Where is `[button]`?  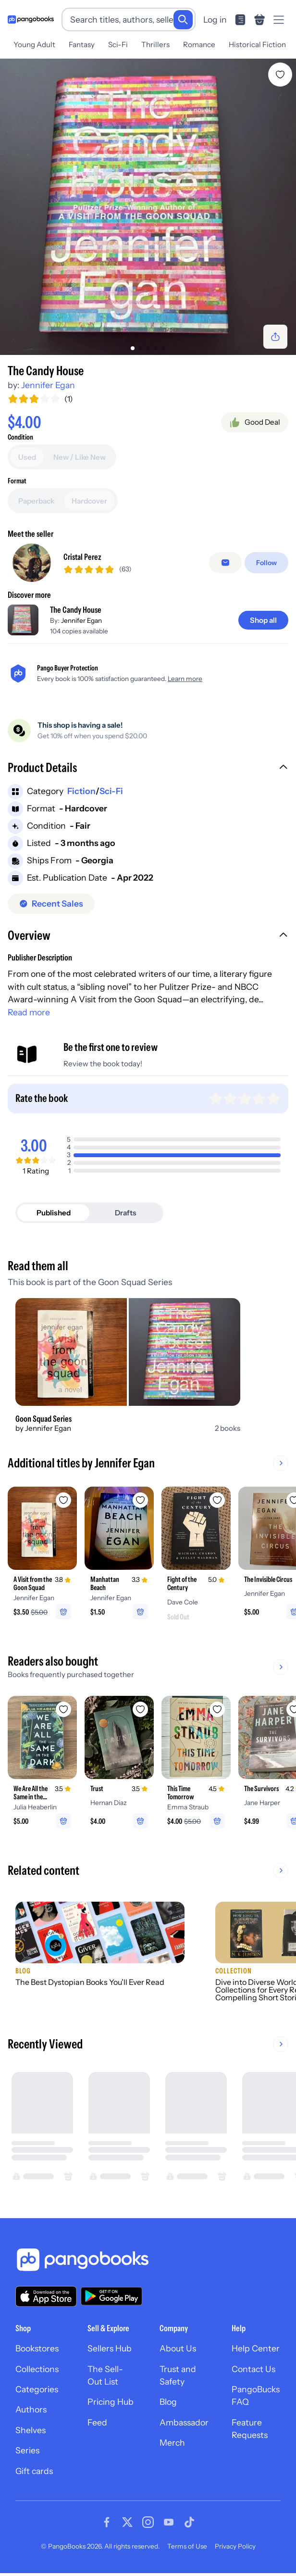
[button] is located at coordinates (148, 768).